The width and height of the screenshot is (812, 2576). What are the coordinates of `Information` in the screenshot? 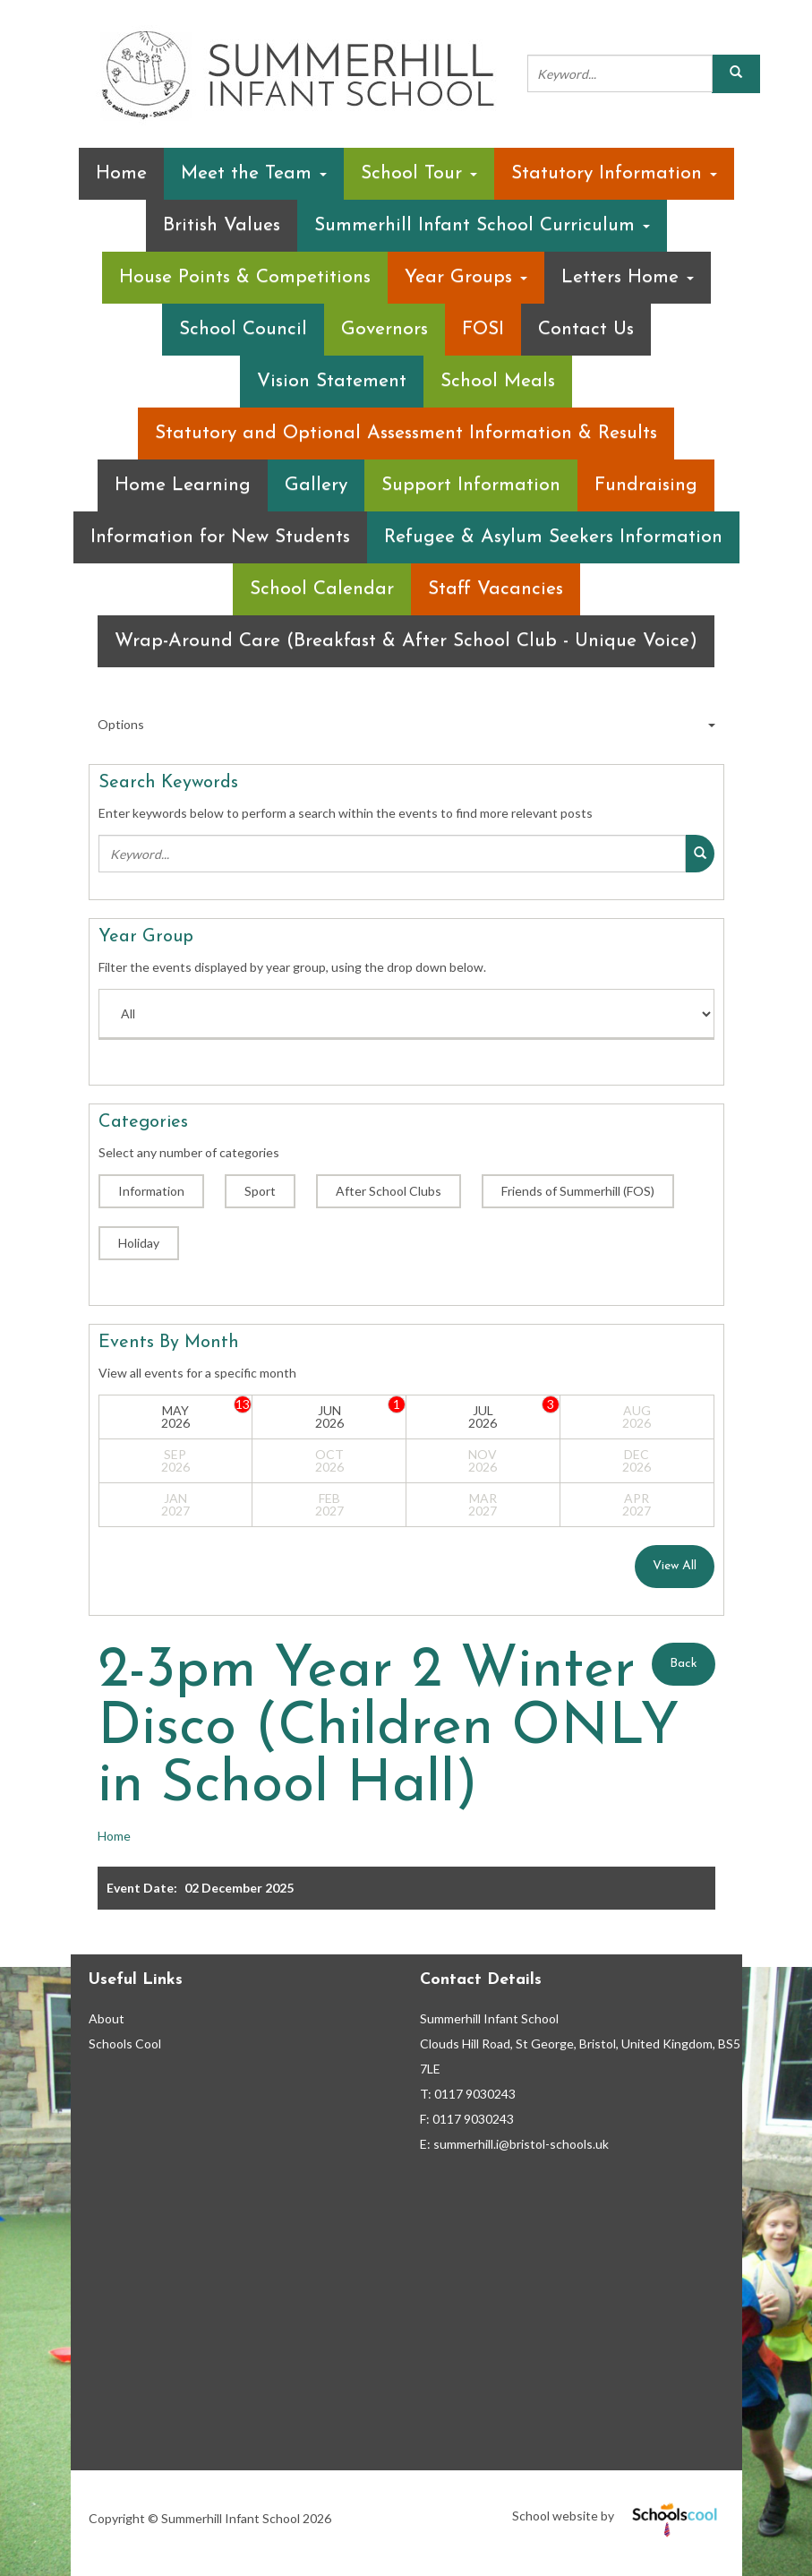 It's located at (151, 1190).